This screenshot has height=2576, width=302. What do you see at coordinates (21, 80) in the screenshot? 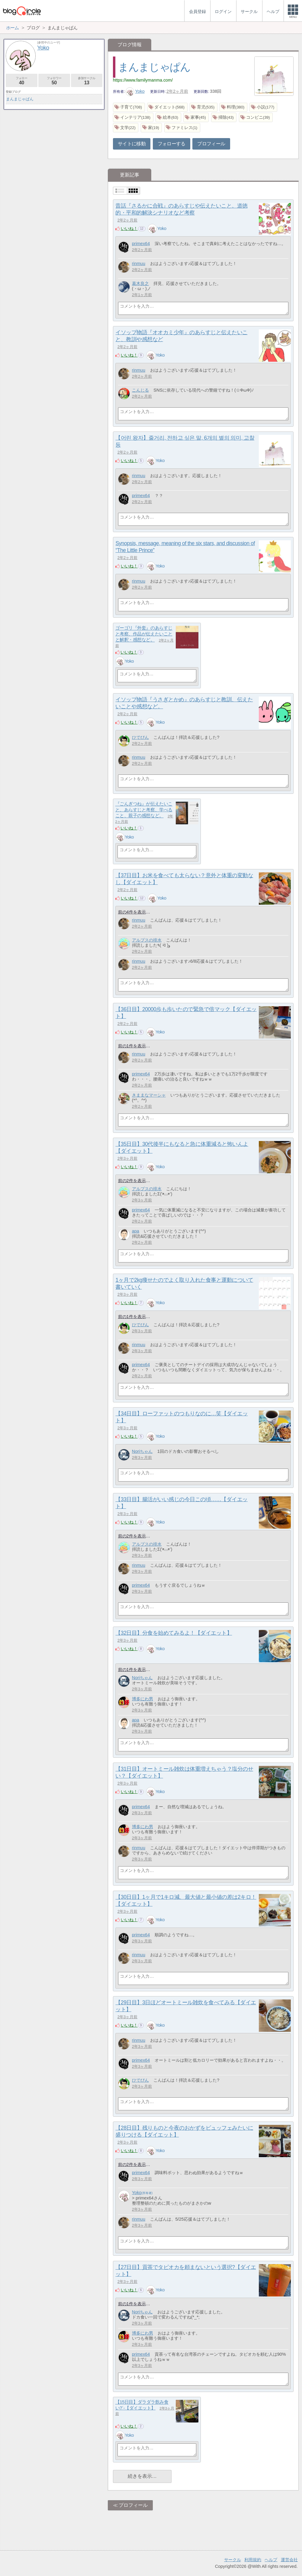
I see `フォロー` at bounding box center [21, 80].